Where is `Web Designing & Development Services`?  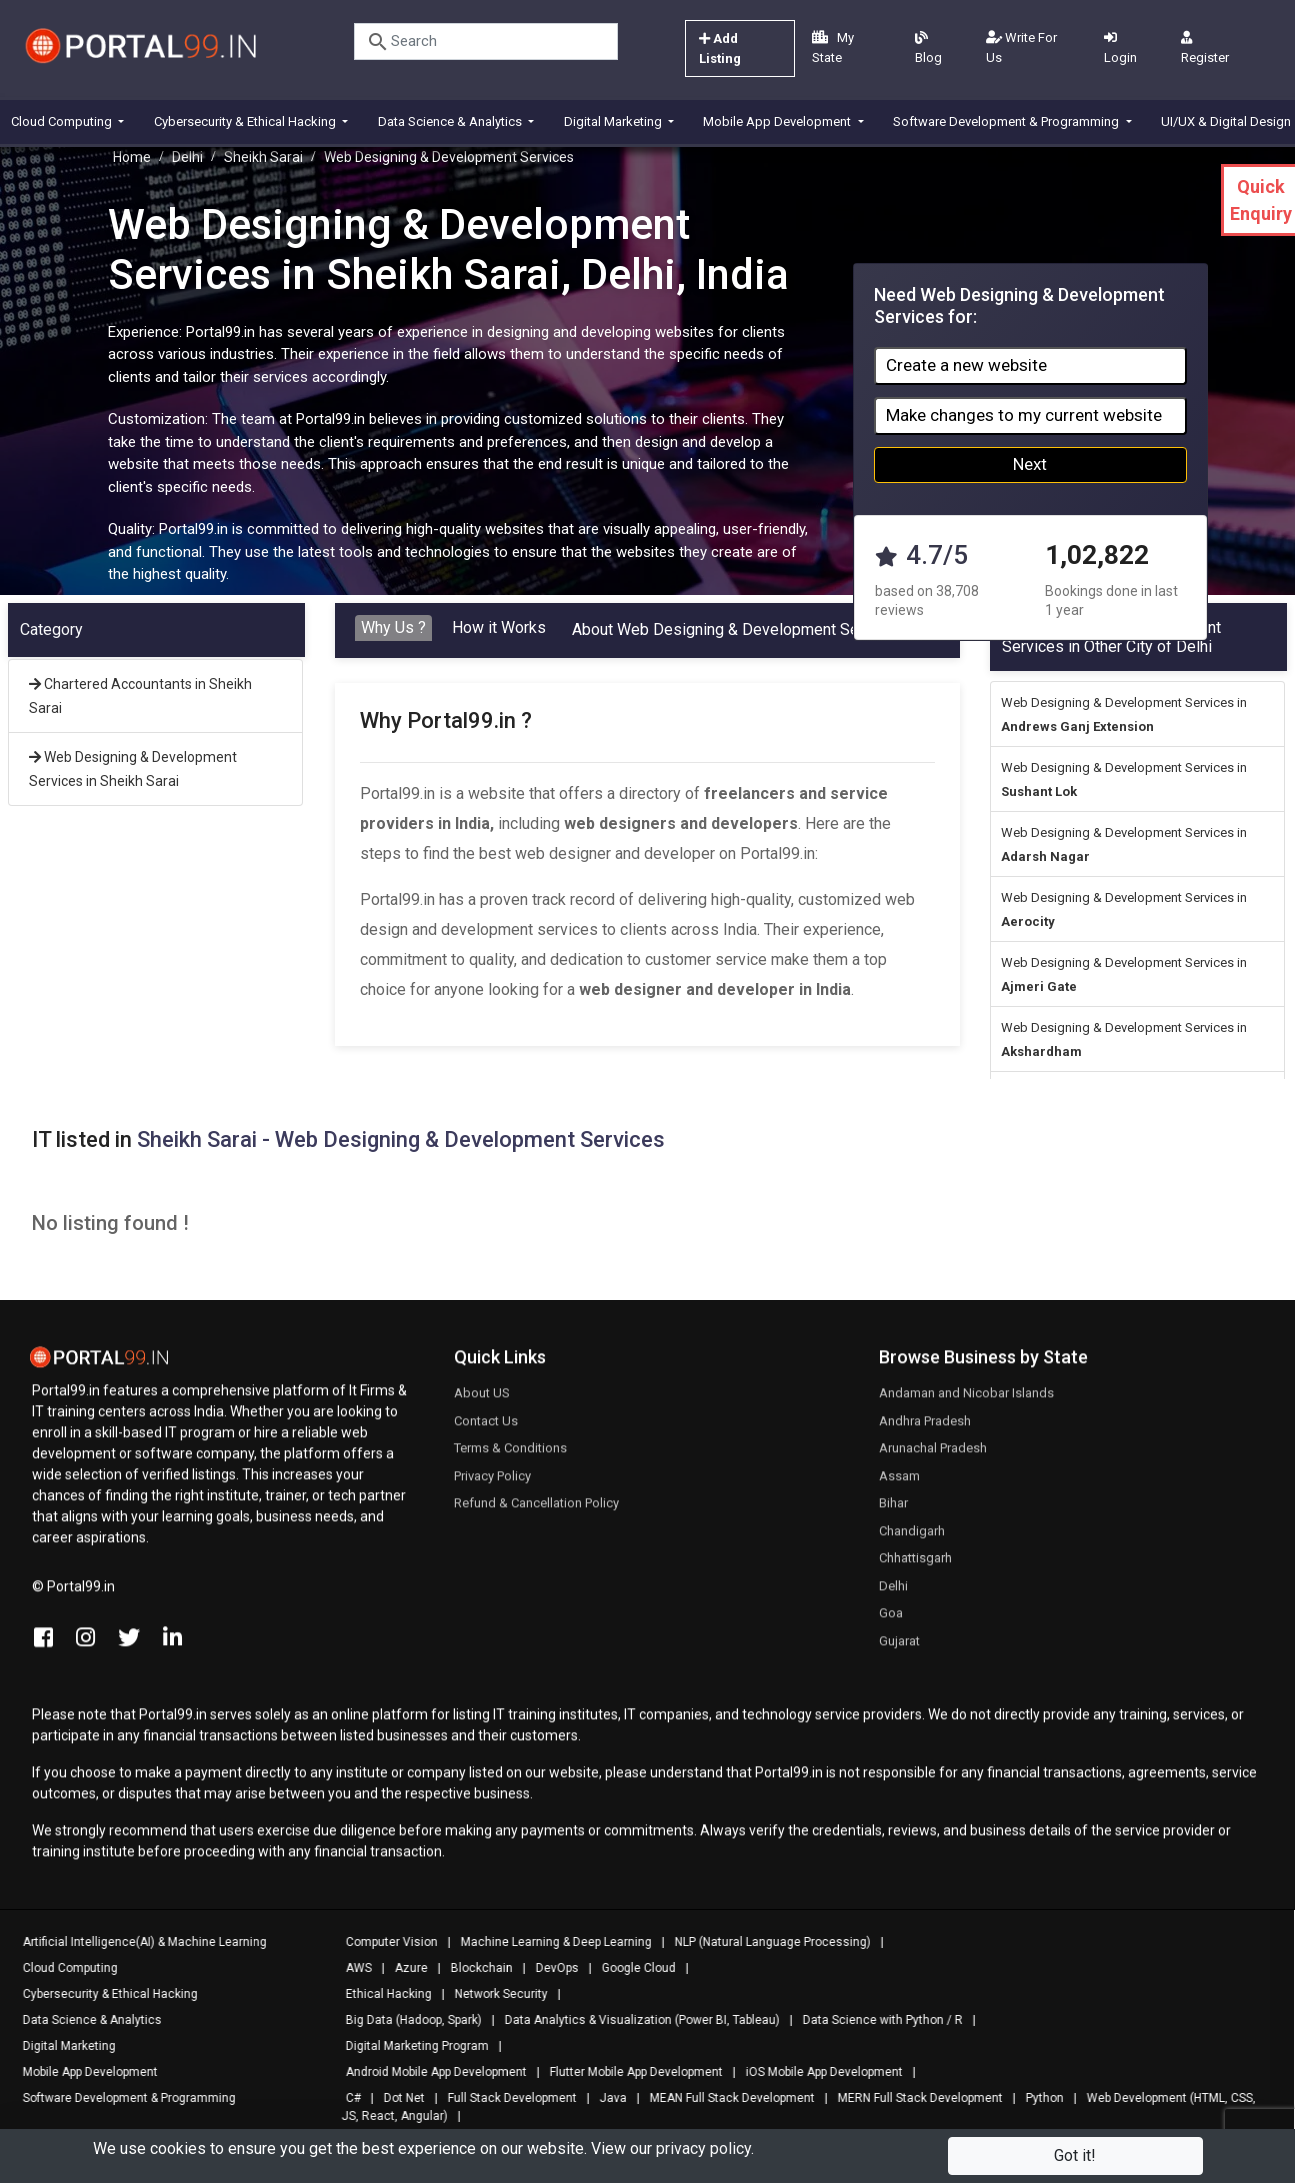
Web Designing & Development Services is located at coordinates (449, 157).